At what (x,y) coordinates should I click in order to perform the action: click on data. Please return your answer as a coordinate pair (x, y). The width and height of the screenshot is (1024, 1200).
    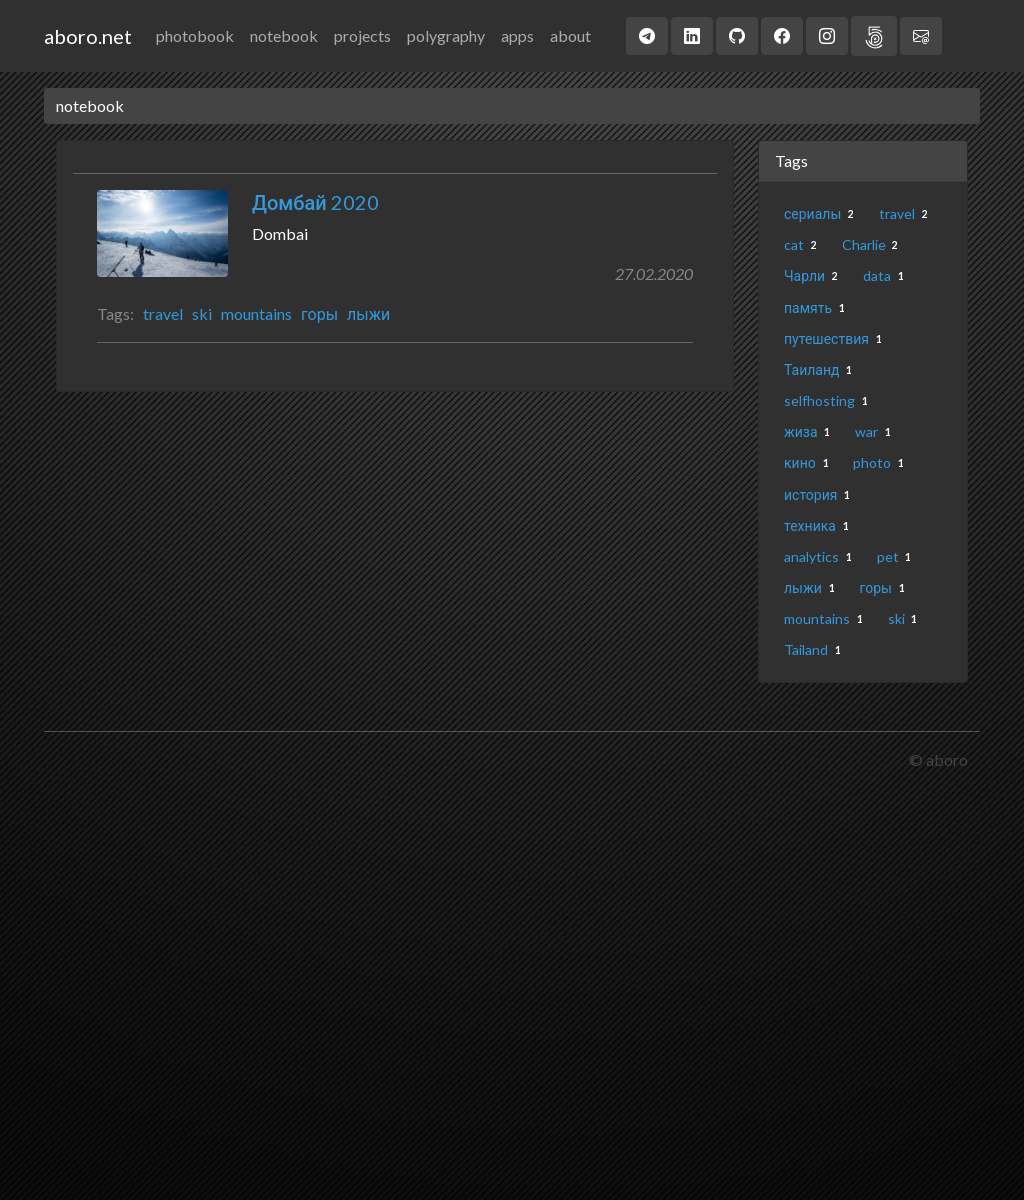
    Looking at the image, I should click on (887, 275).